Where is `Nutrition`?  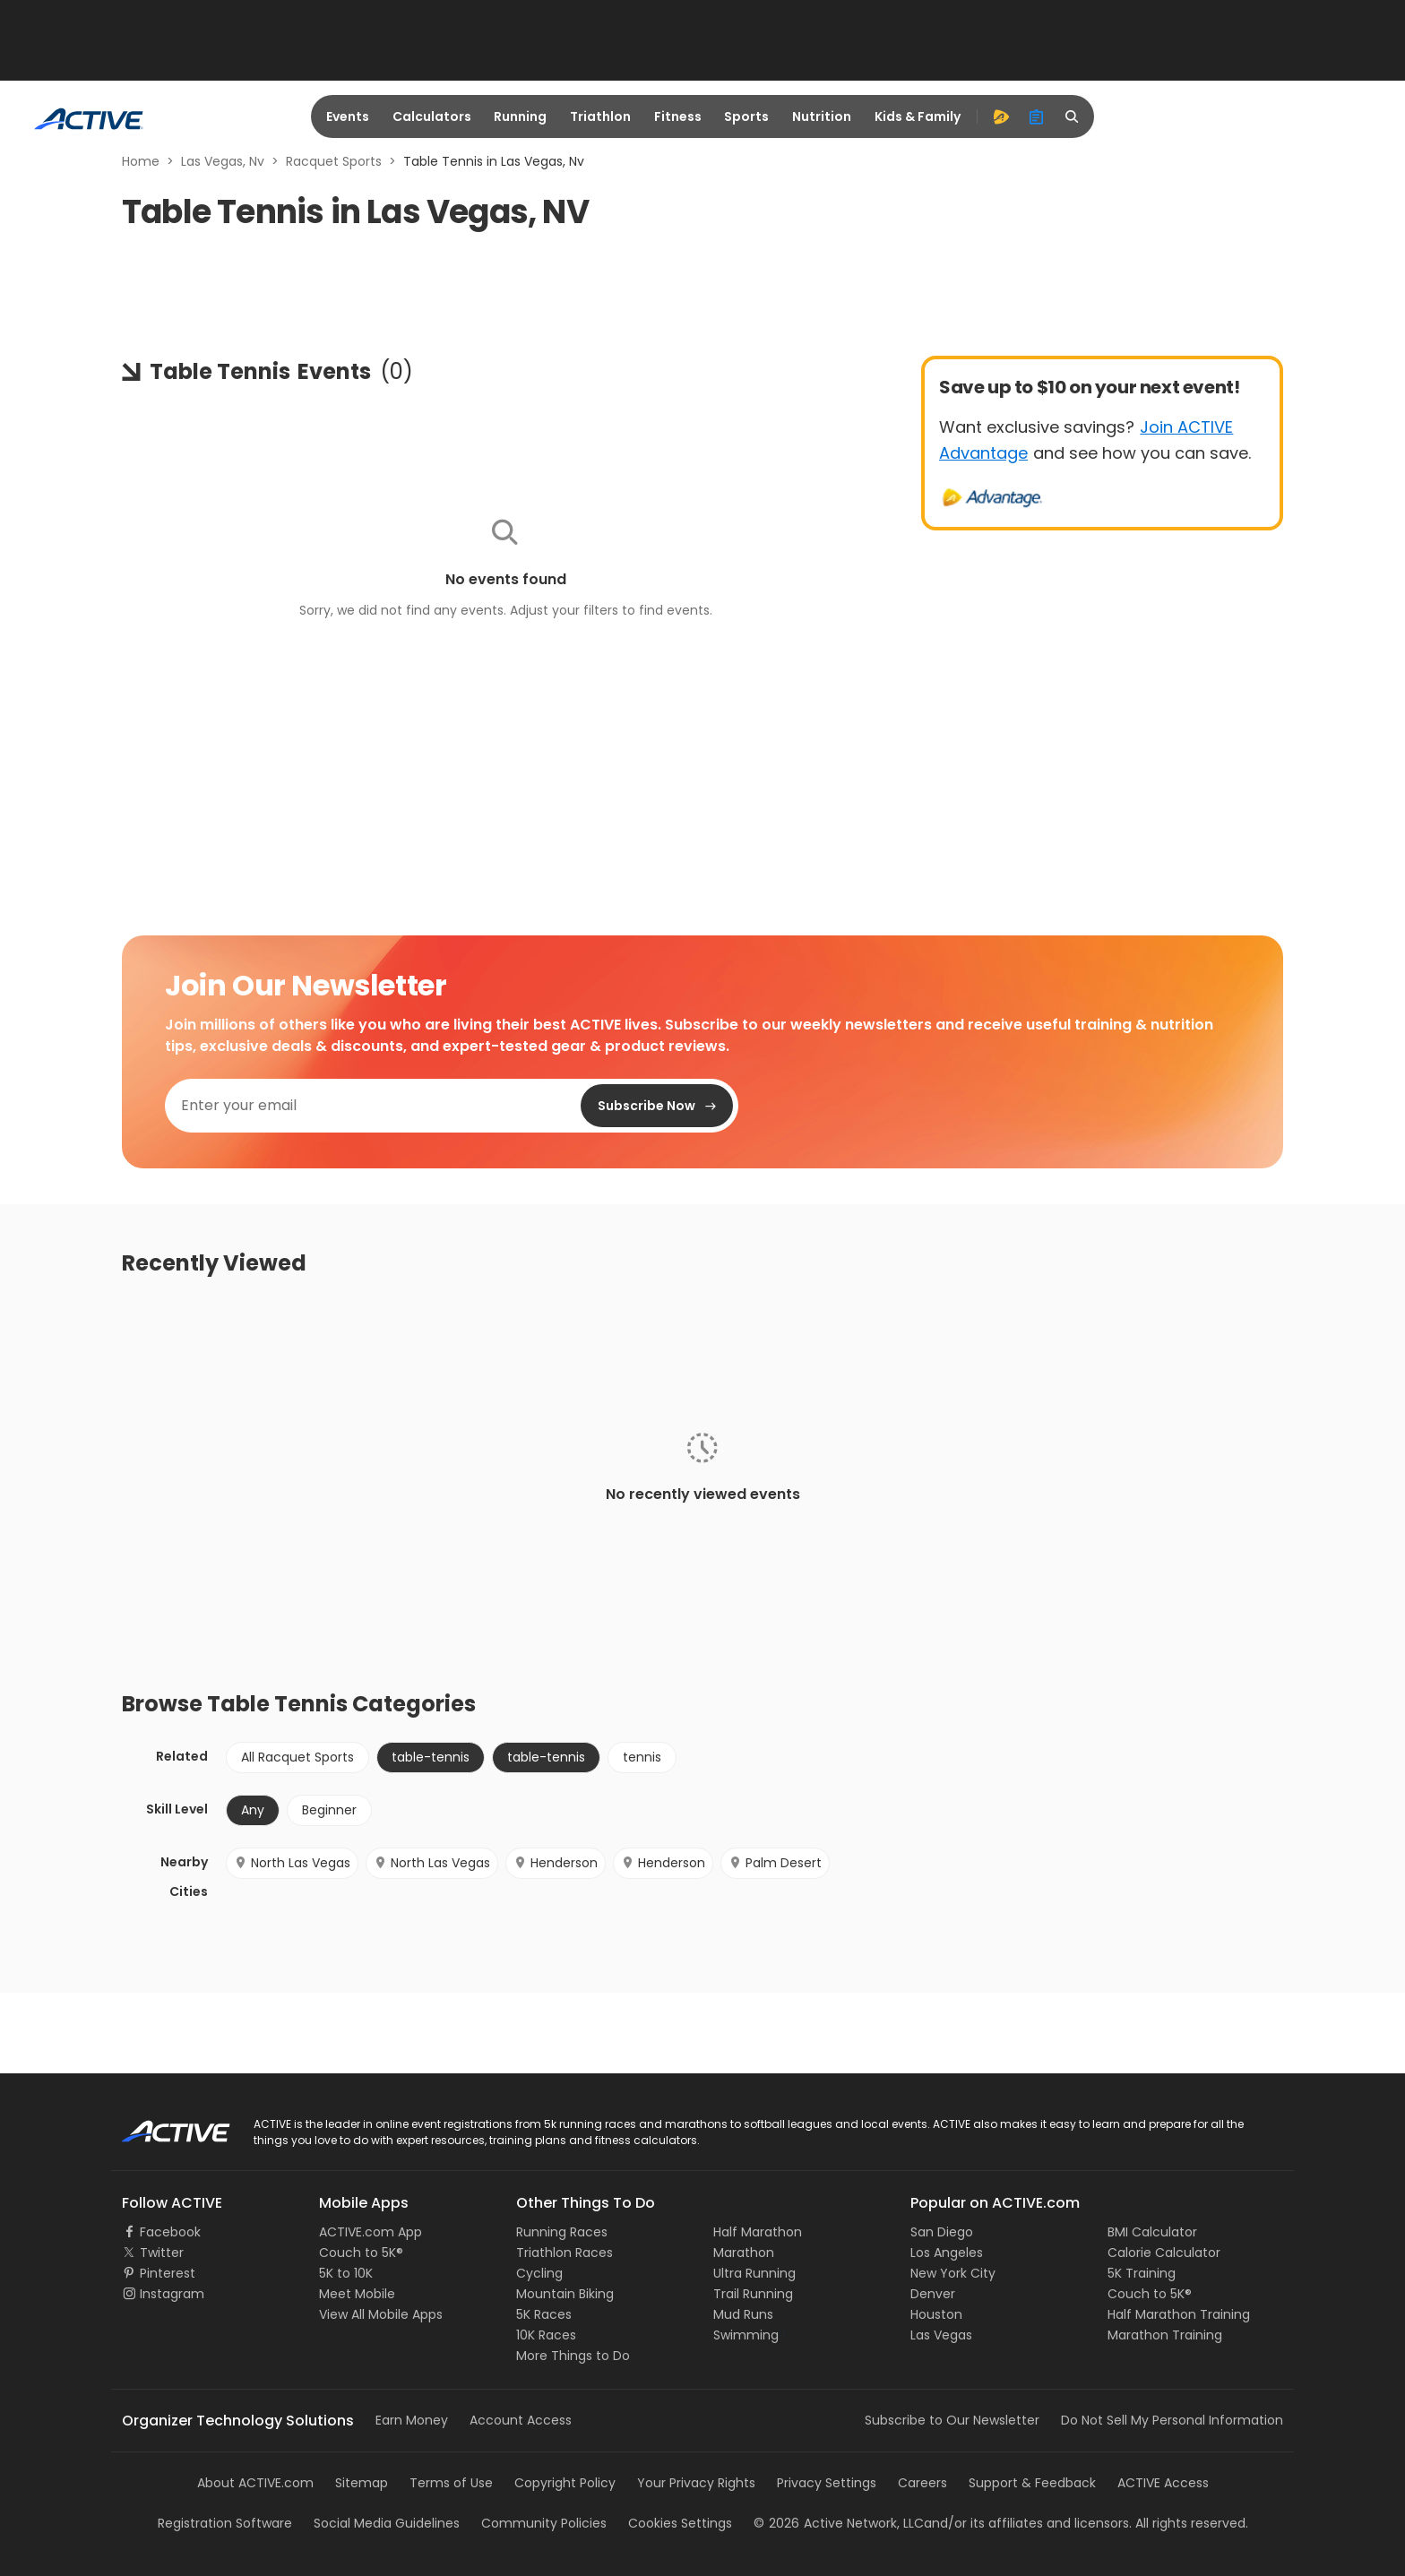 Nutrition is located at coordinates (821, 116).